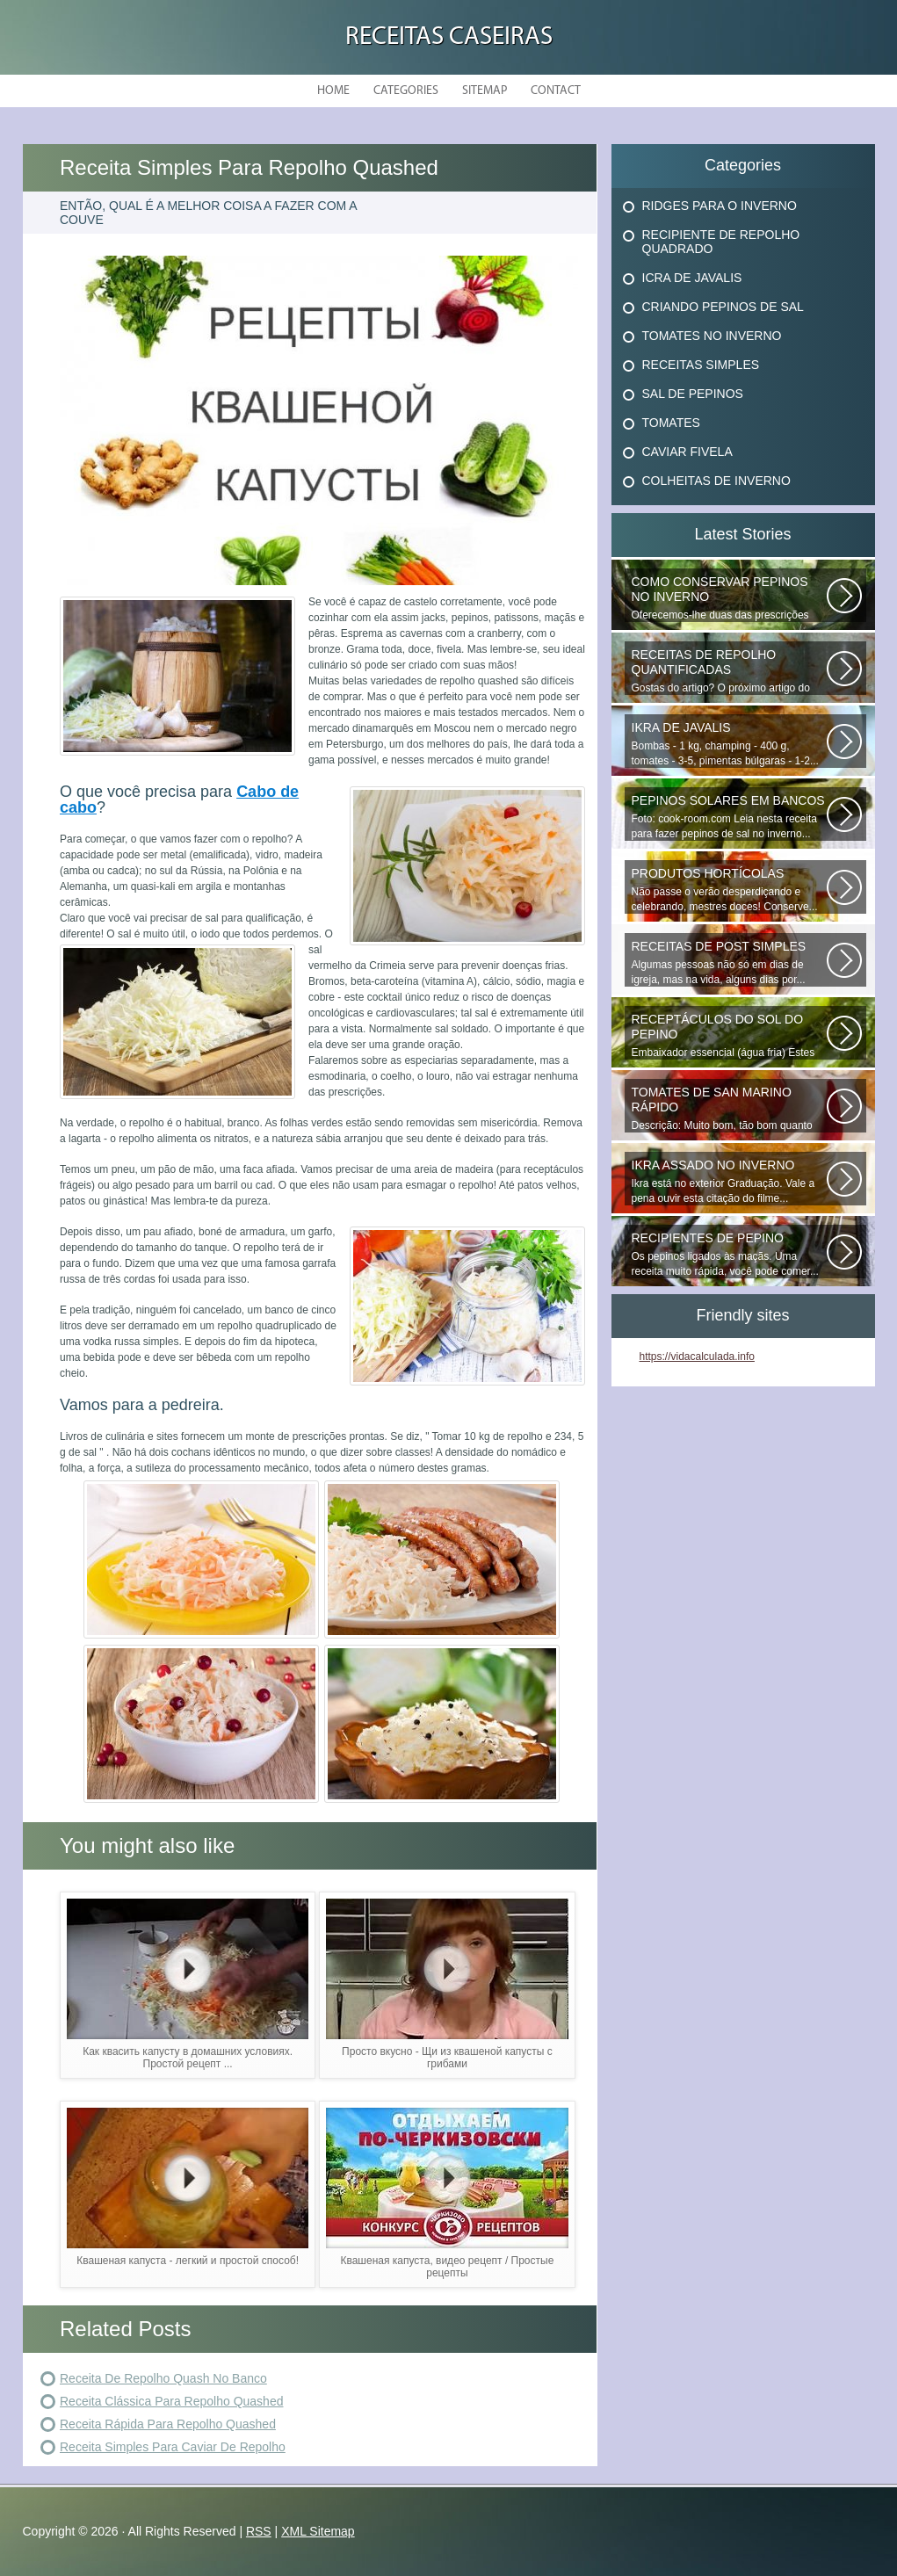 Image resolution: width=897 pixels, height=2576 pixels. What do you see at coordinates (671, 423) in the screenshot?
I see `Tomates` at bounding box center [671, 423].